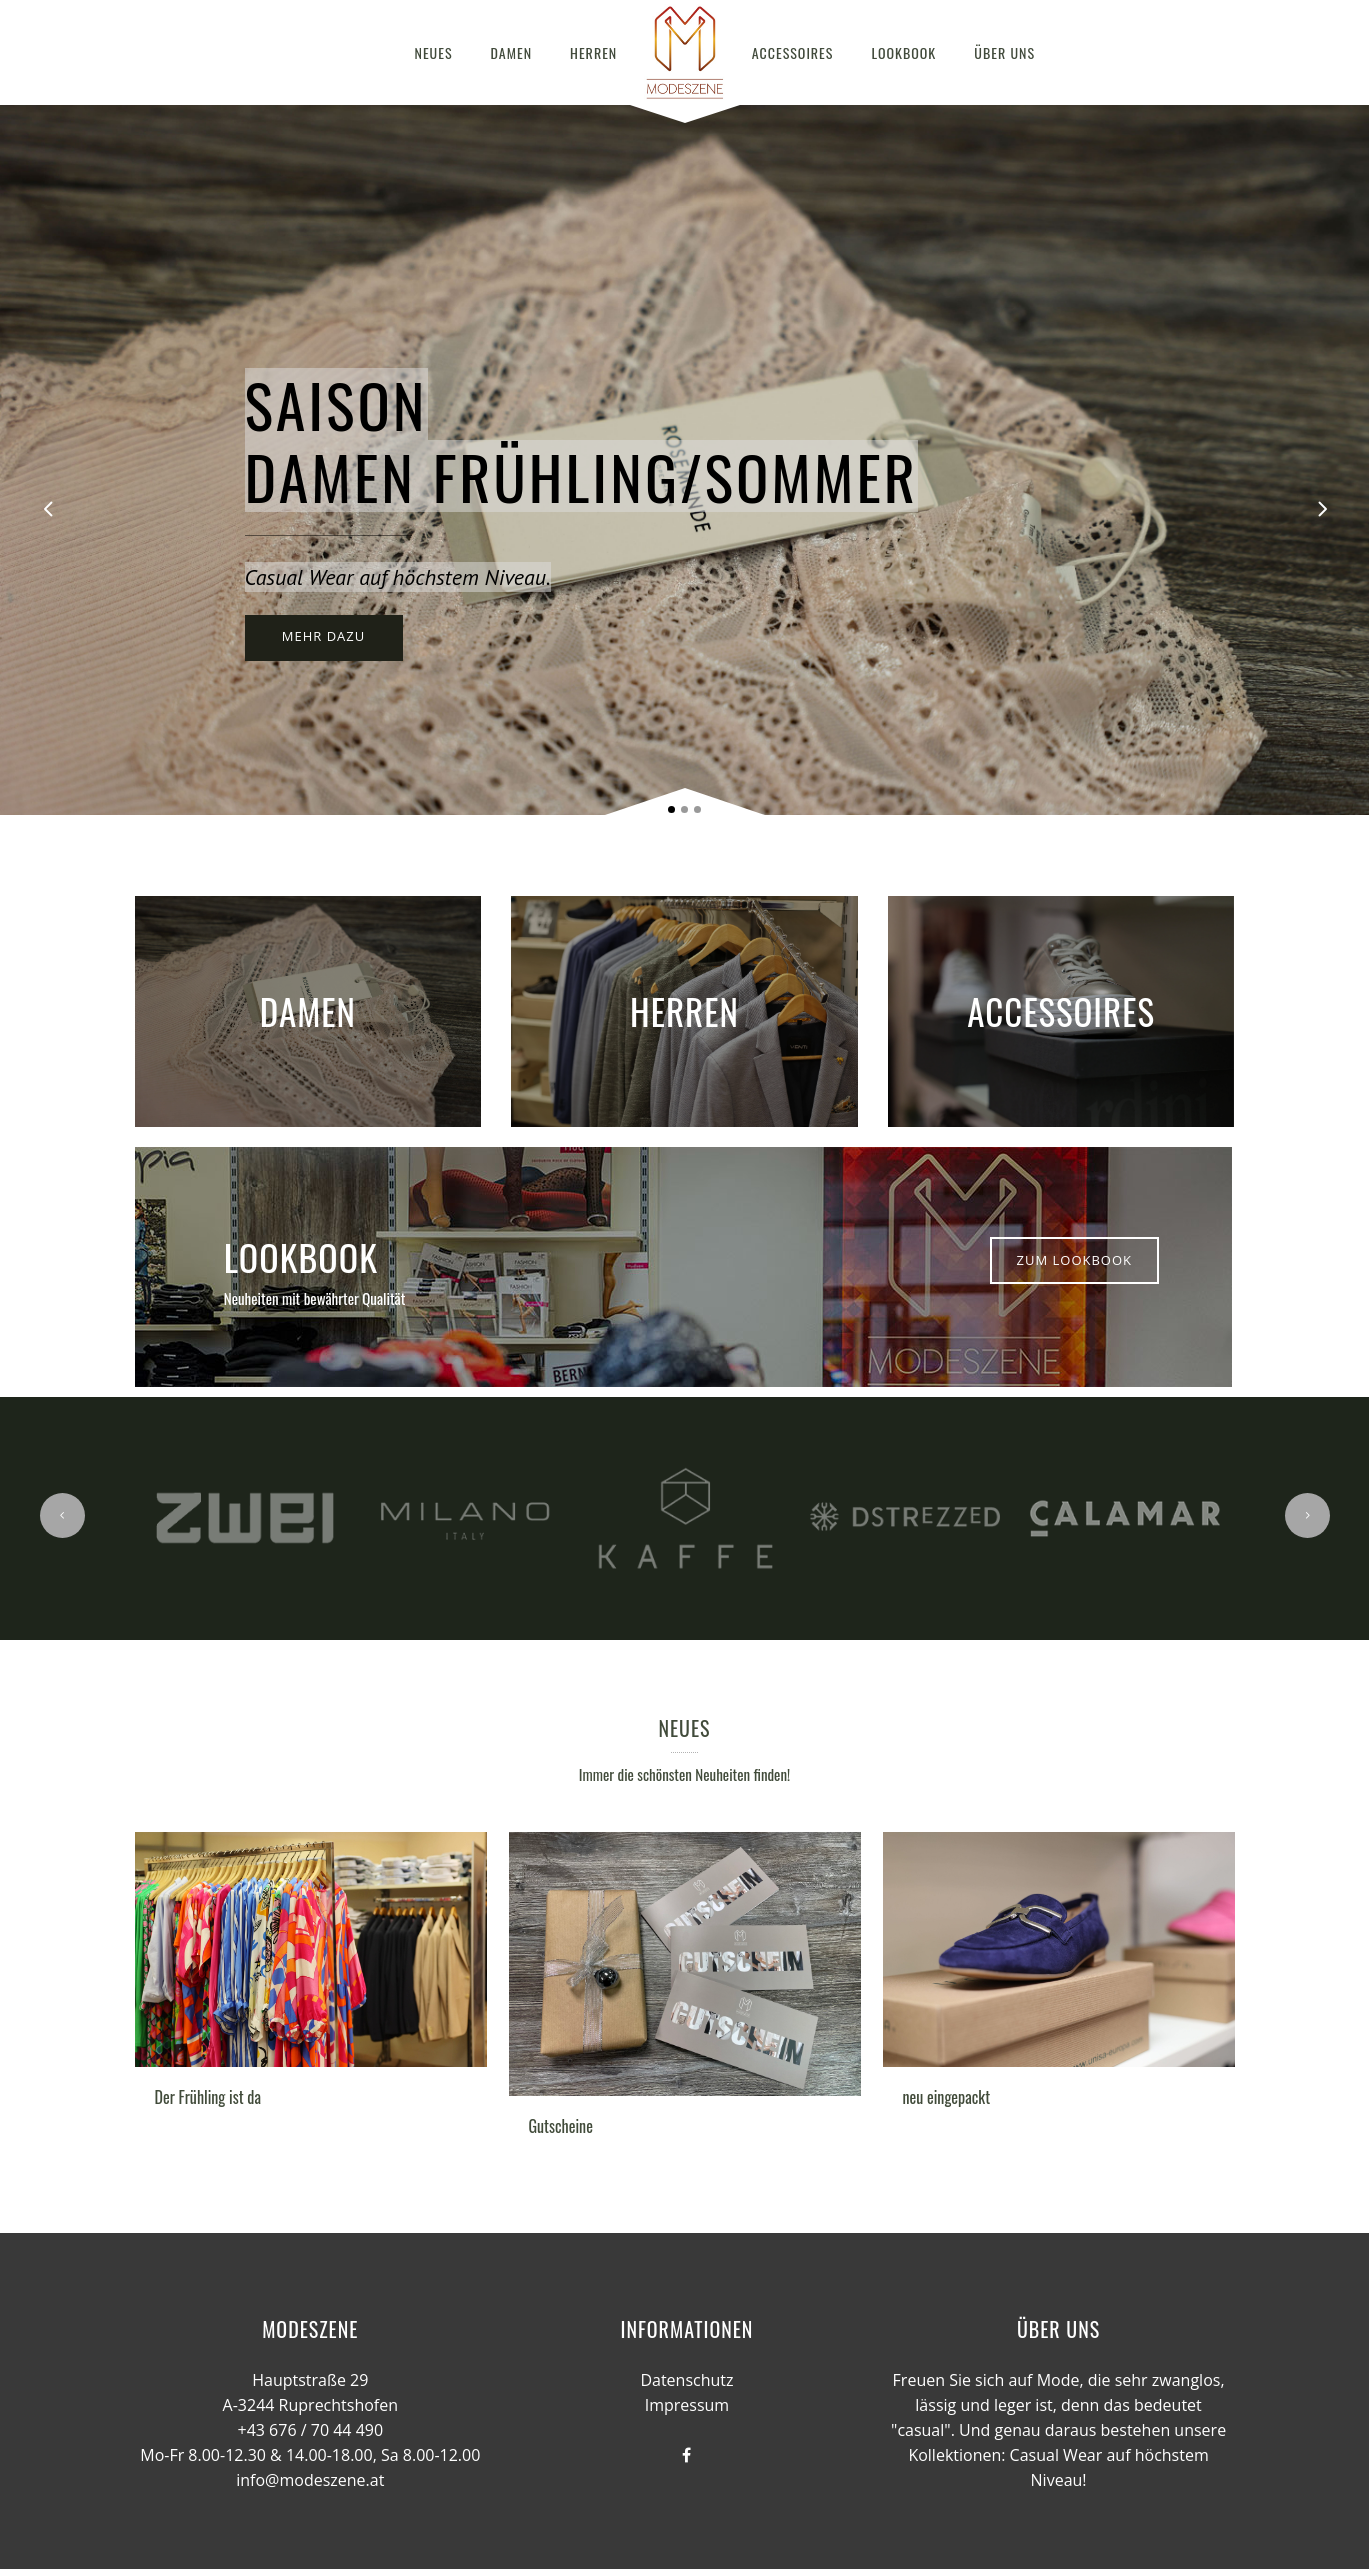  I want to click on neu eingepackt, so click(947, 2097).